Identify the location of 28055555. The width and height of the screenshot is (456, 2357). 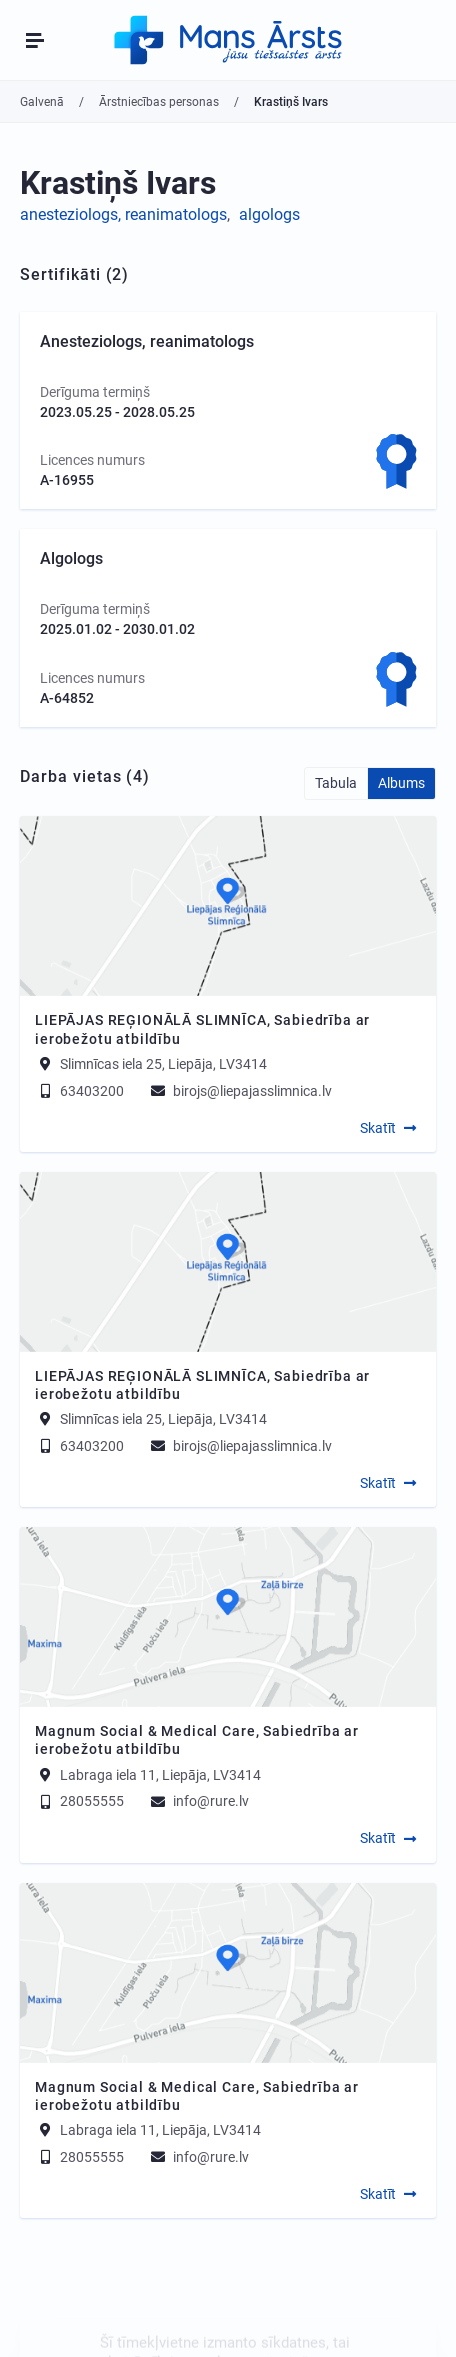
(79, 1801).